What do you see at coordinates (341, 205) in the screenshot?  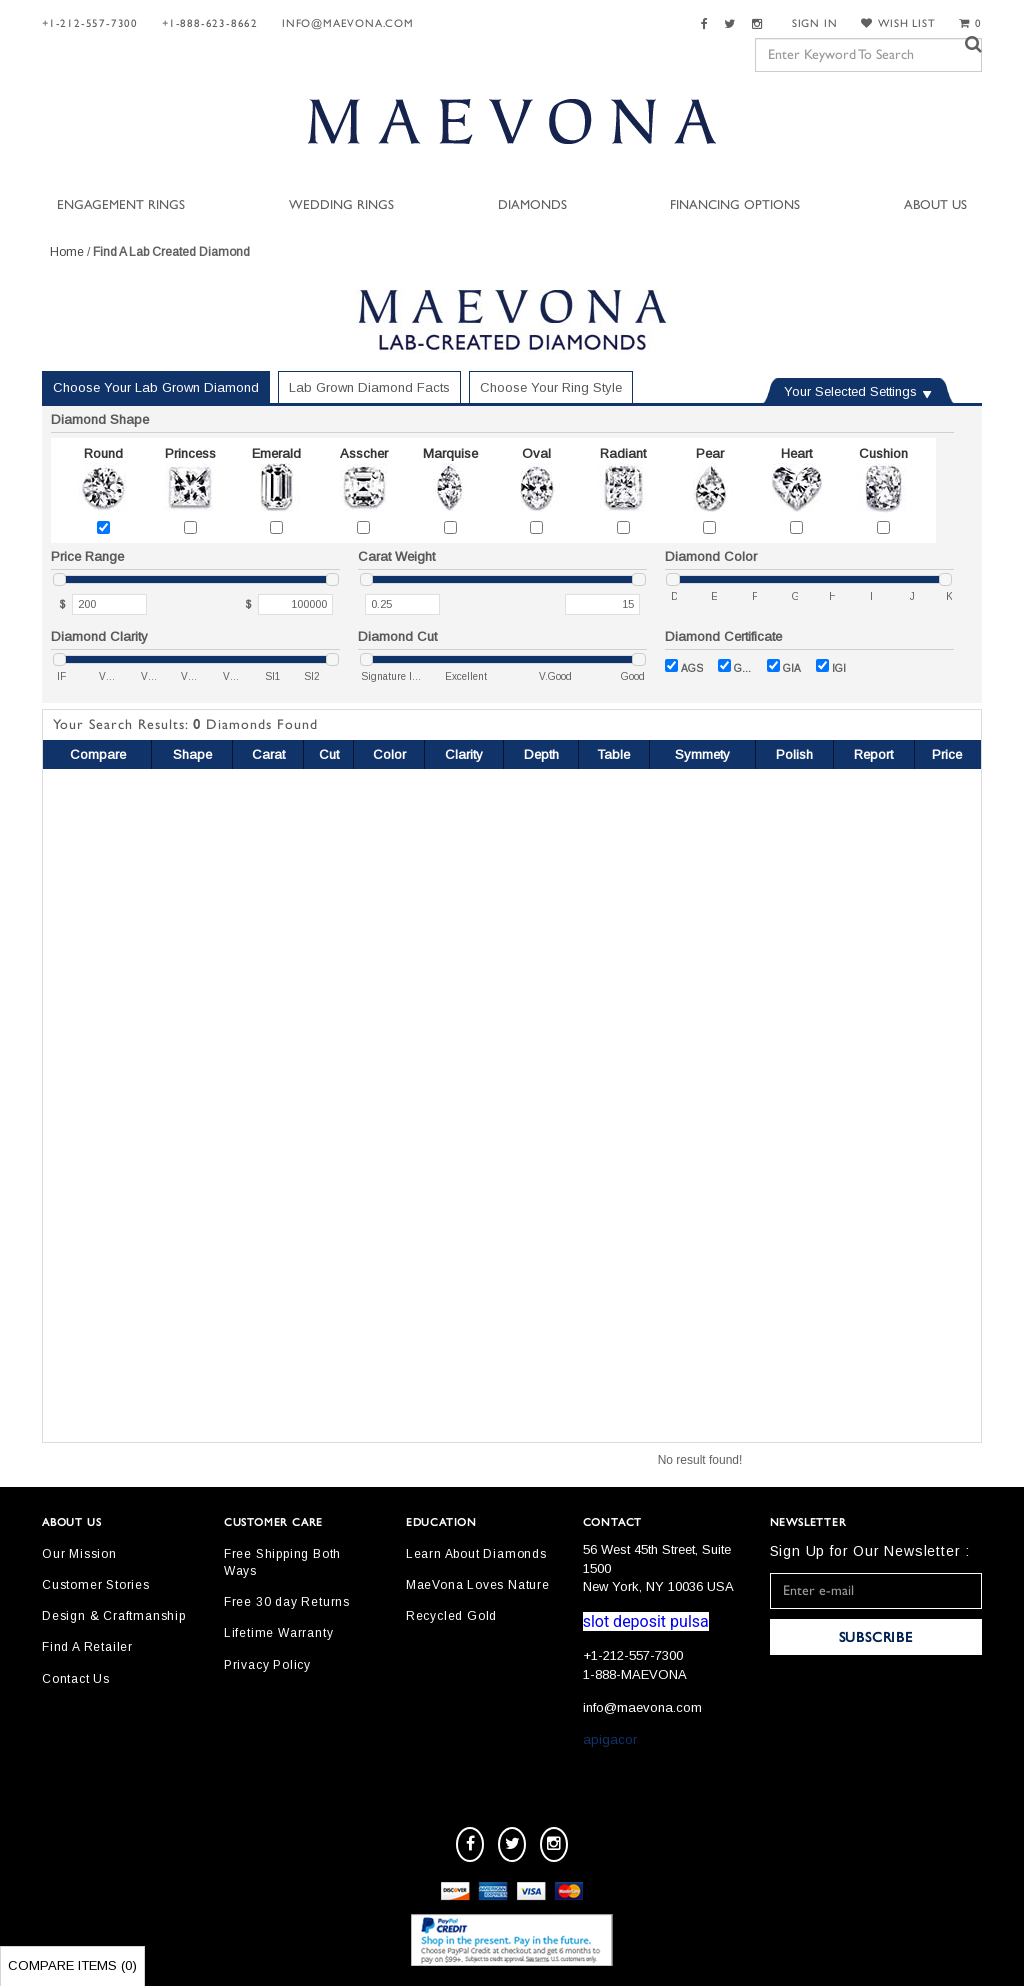 I see `Wedding Rings` at bounding box center [341, 205].